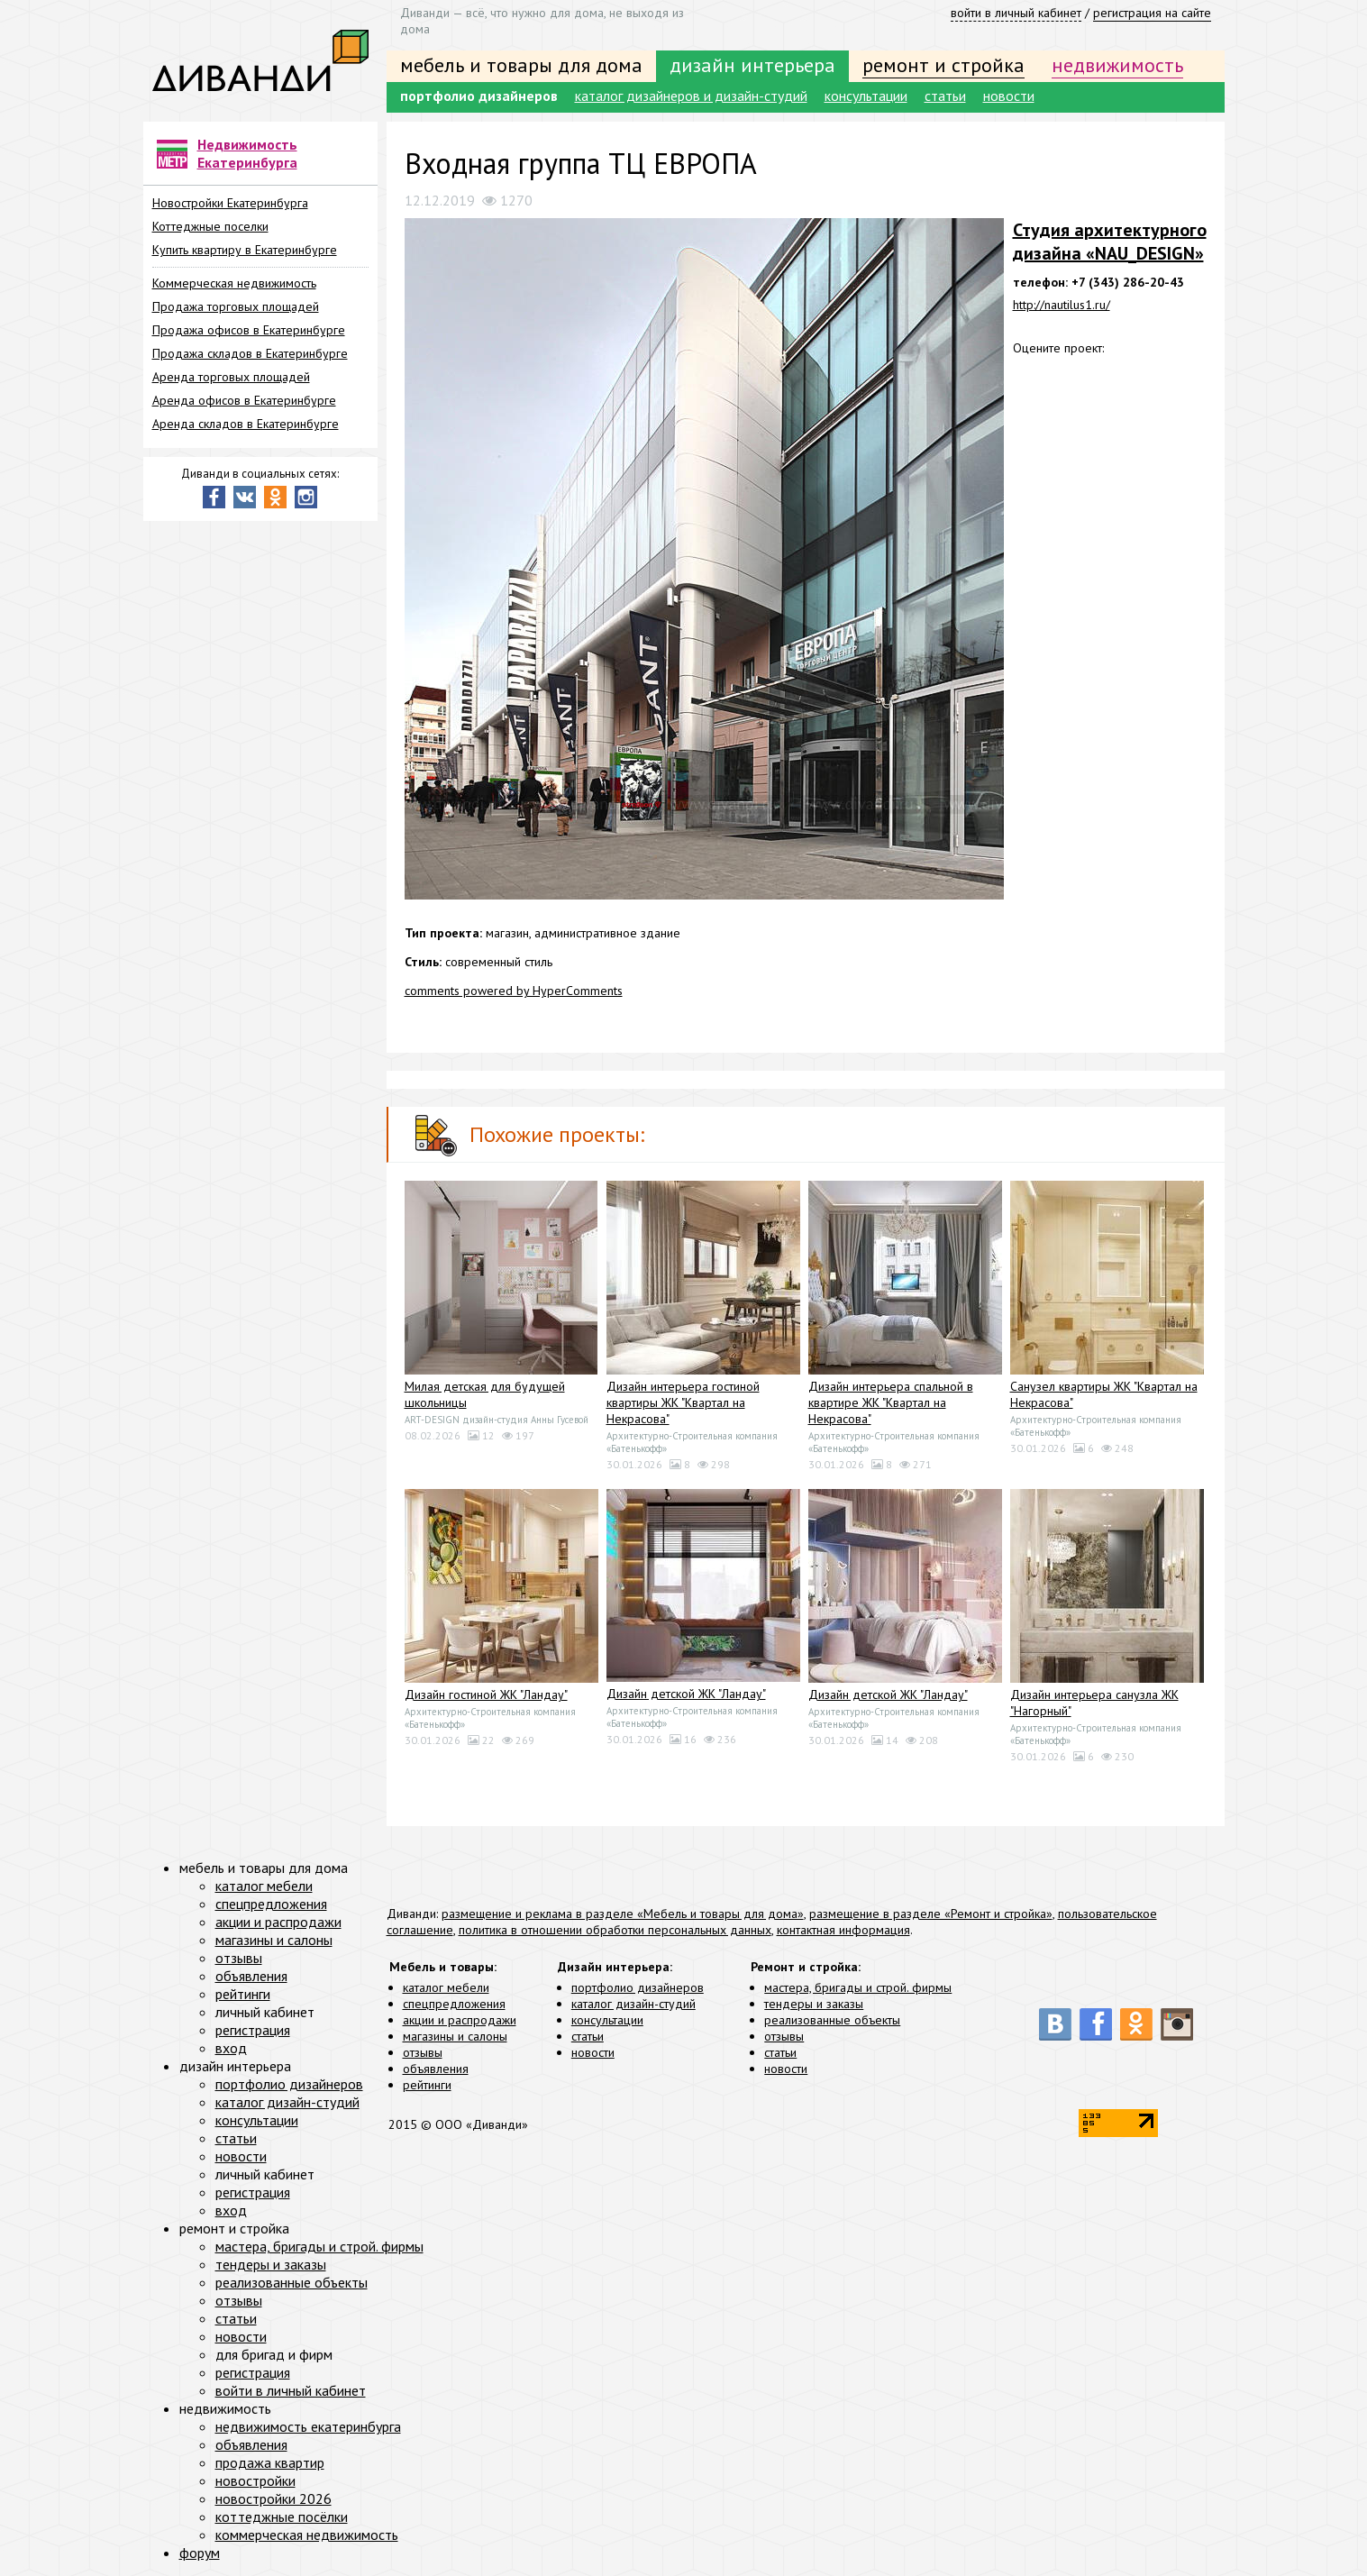  Describe the element at coordinates (832, 2020) in the screenshot. I see `реализованные объекты` at that location.